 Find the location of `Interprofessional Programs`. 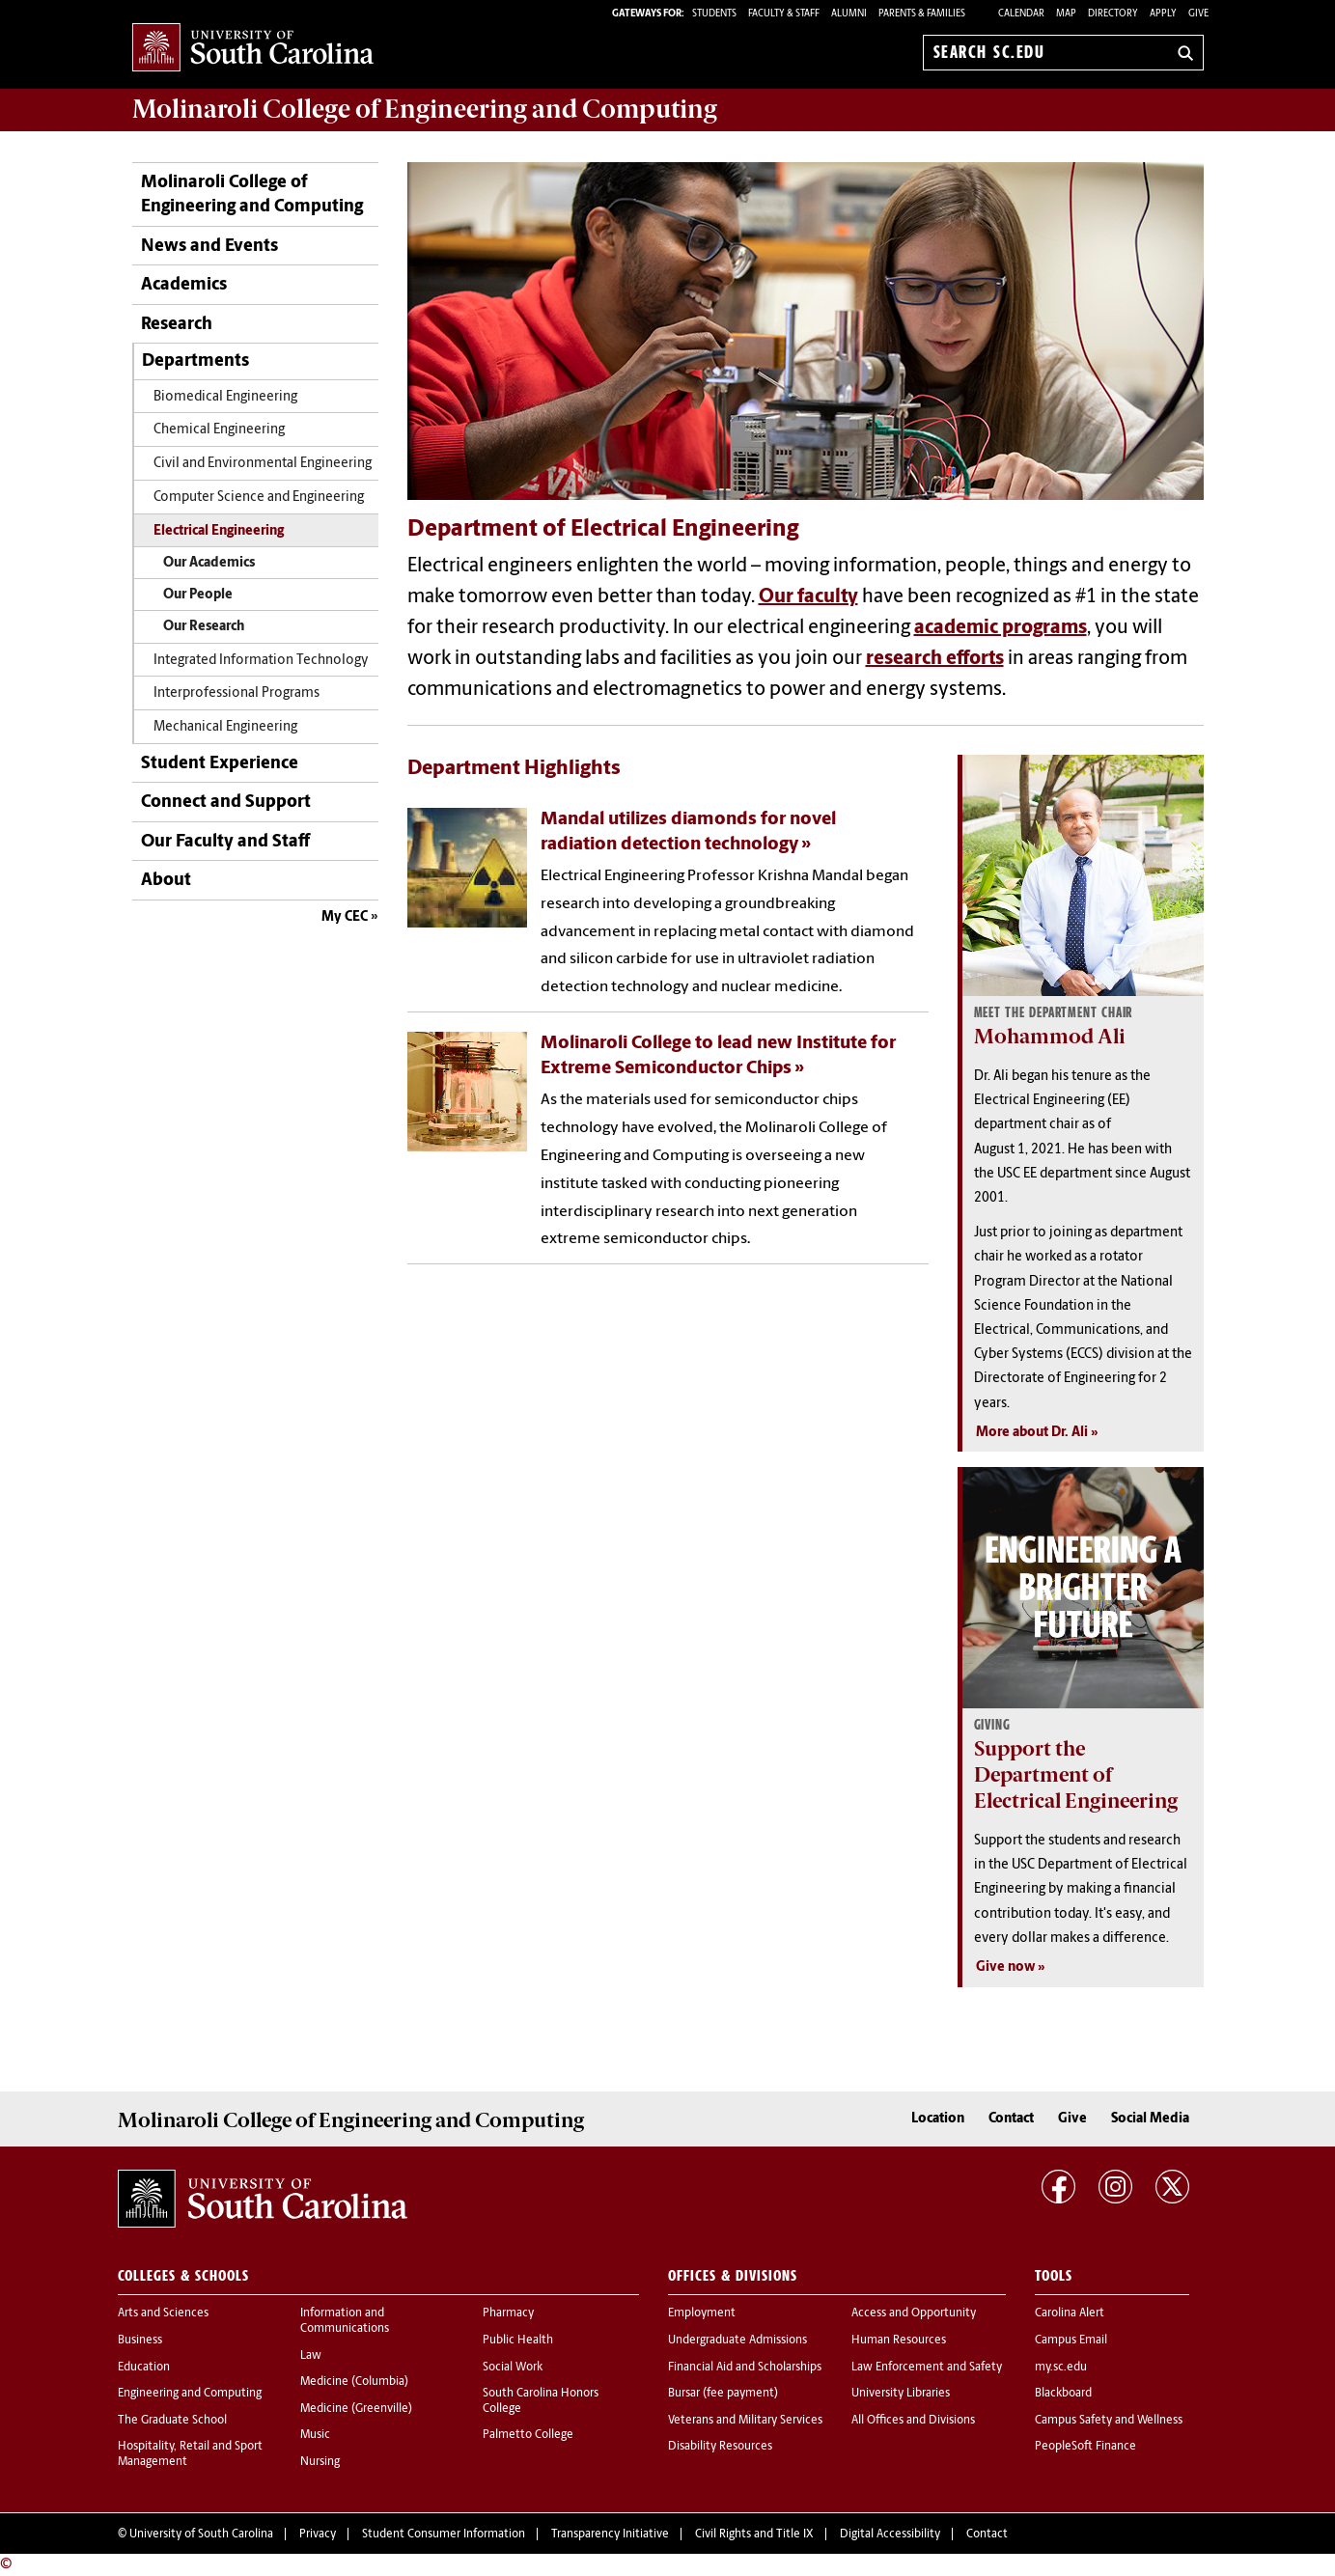

Interprofessional Programs is located at coordinates (236, 693).